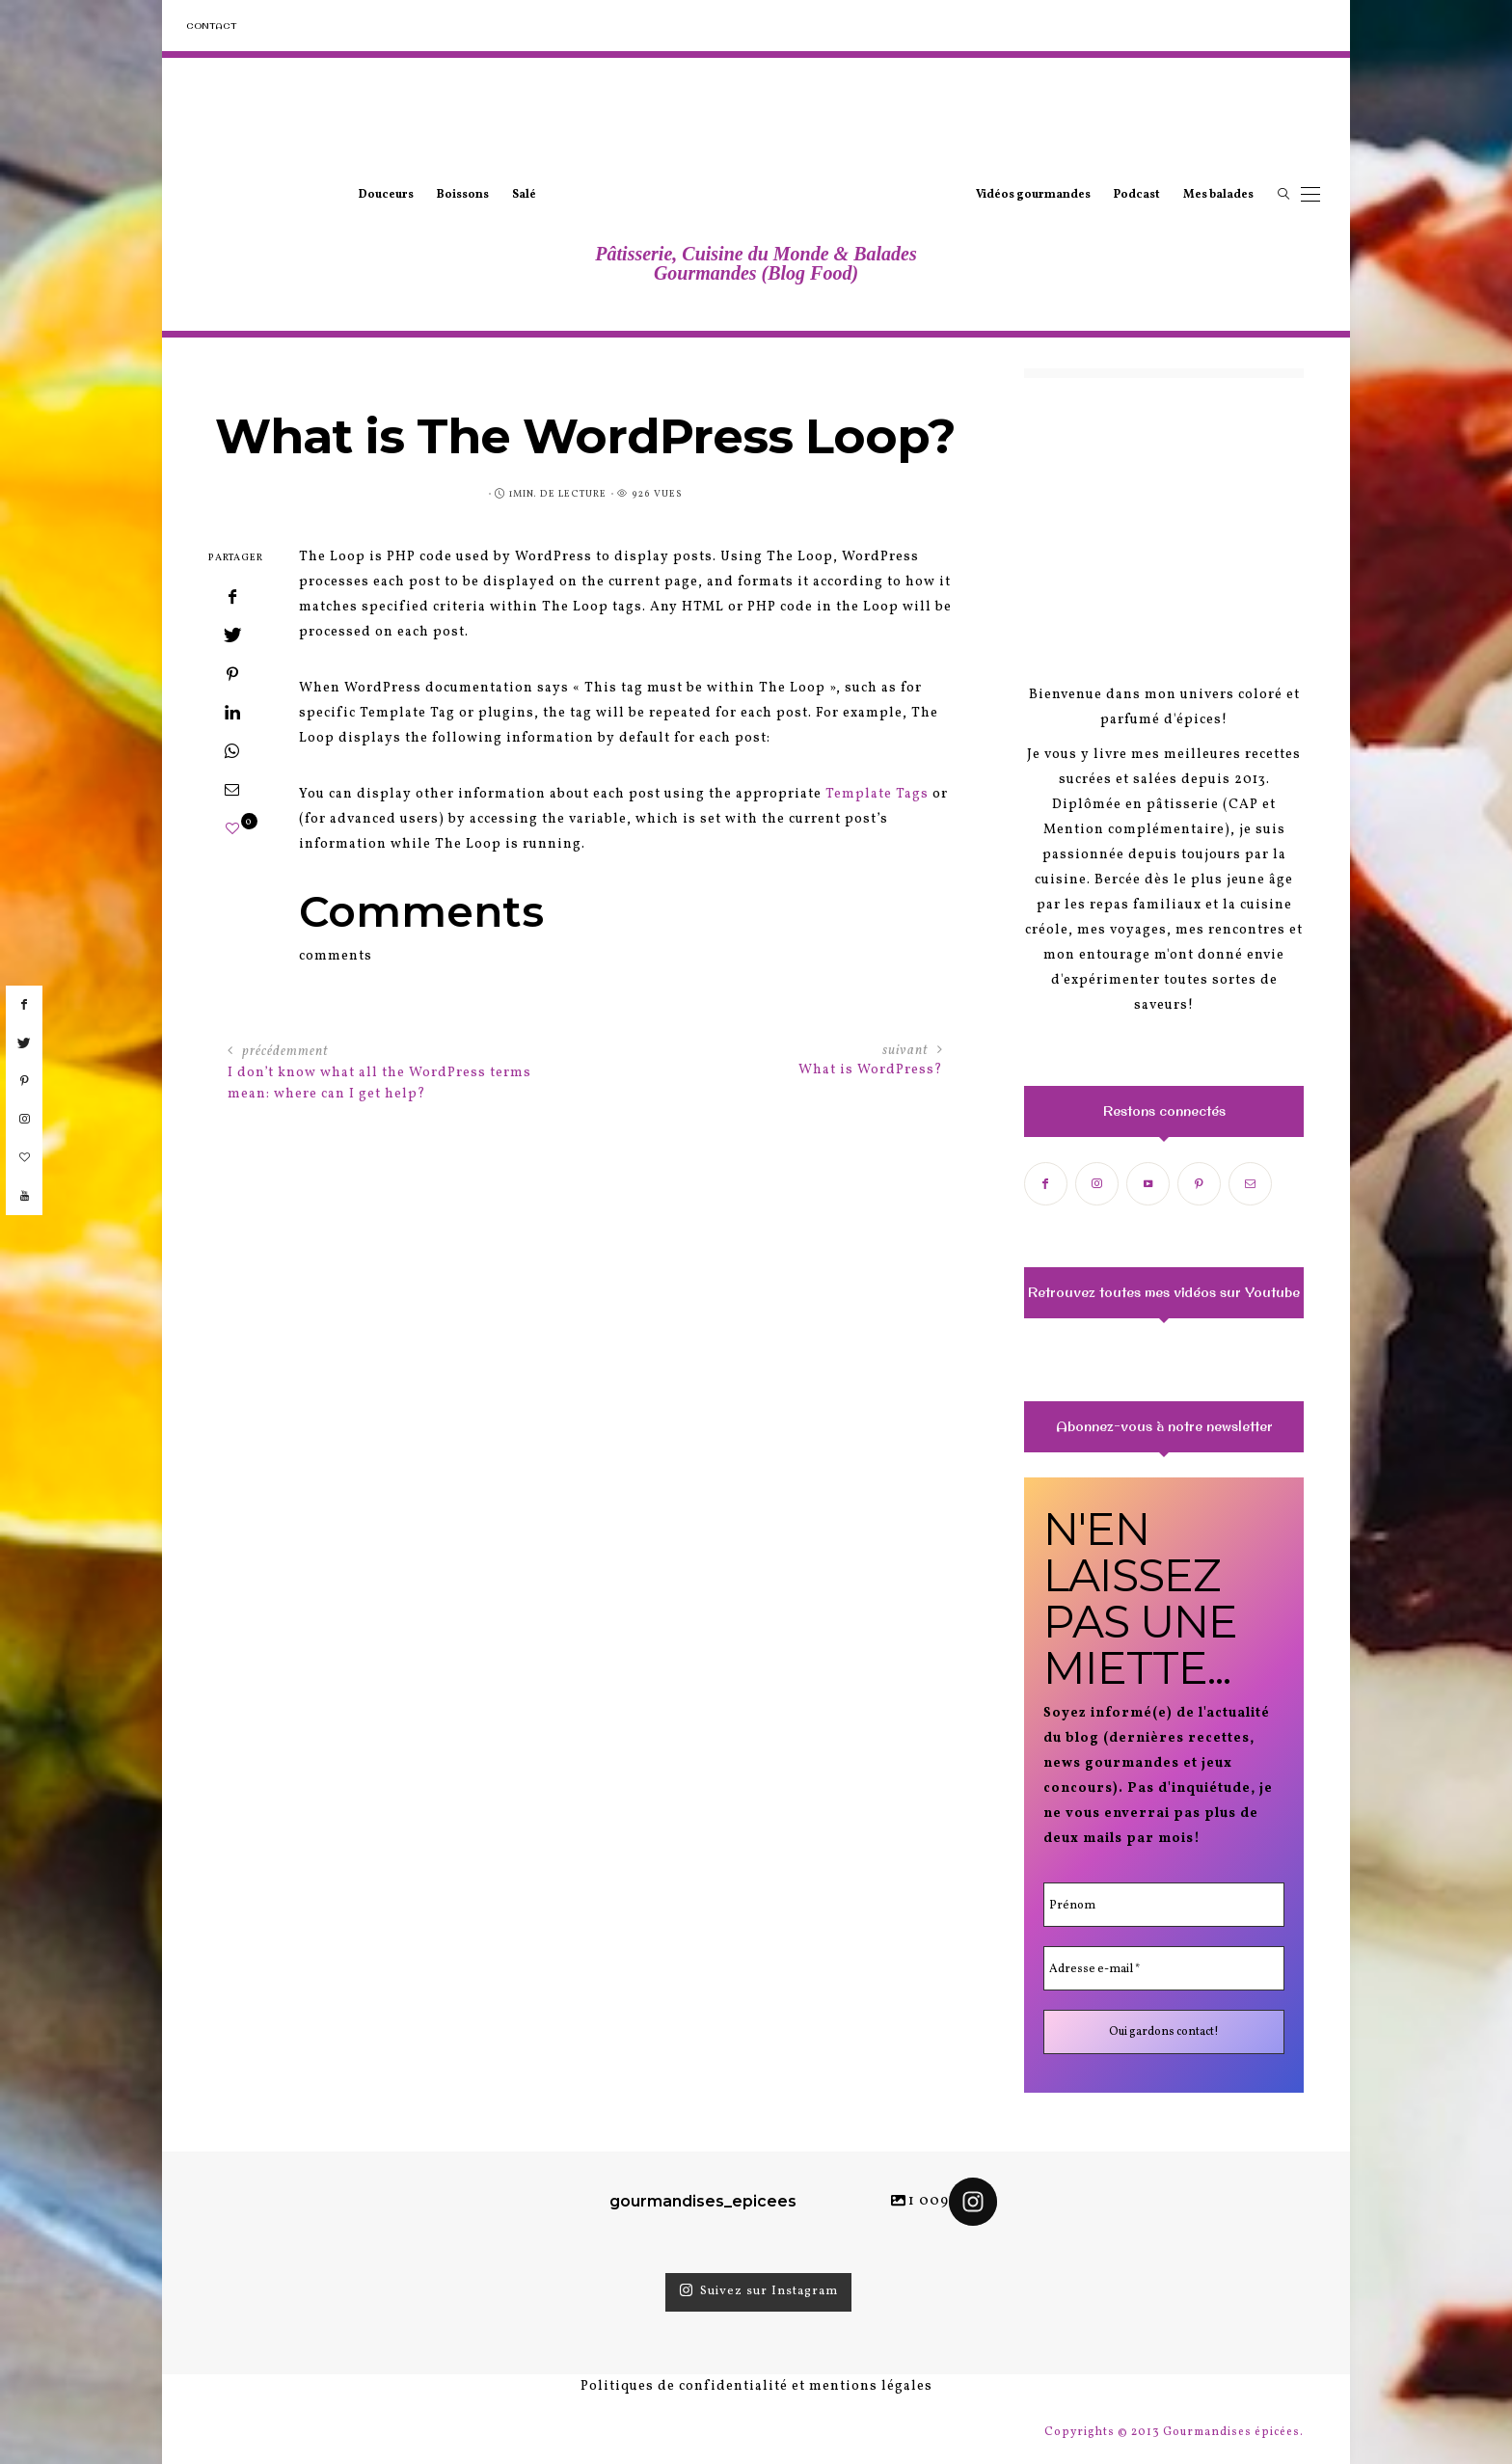  Describe the element at coordinates (758, 2291) in the screenshot. I see `Suivez sur Instagram` at that location.